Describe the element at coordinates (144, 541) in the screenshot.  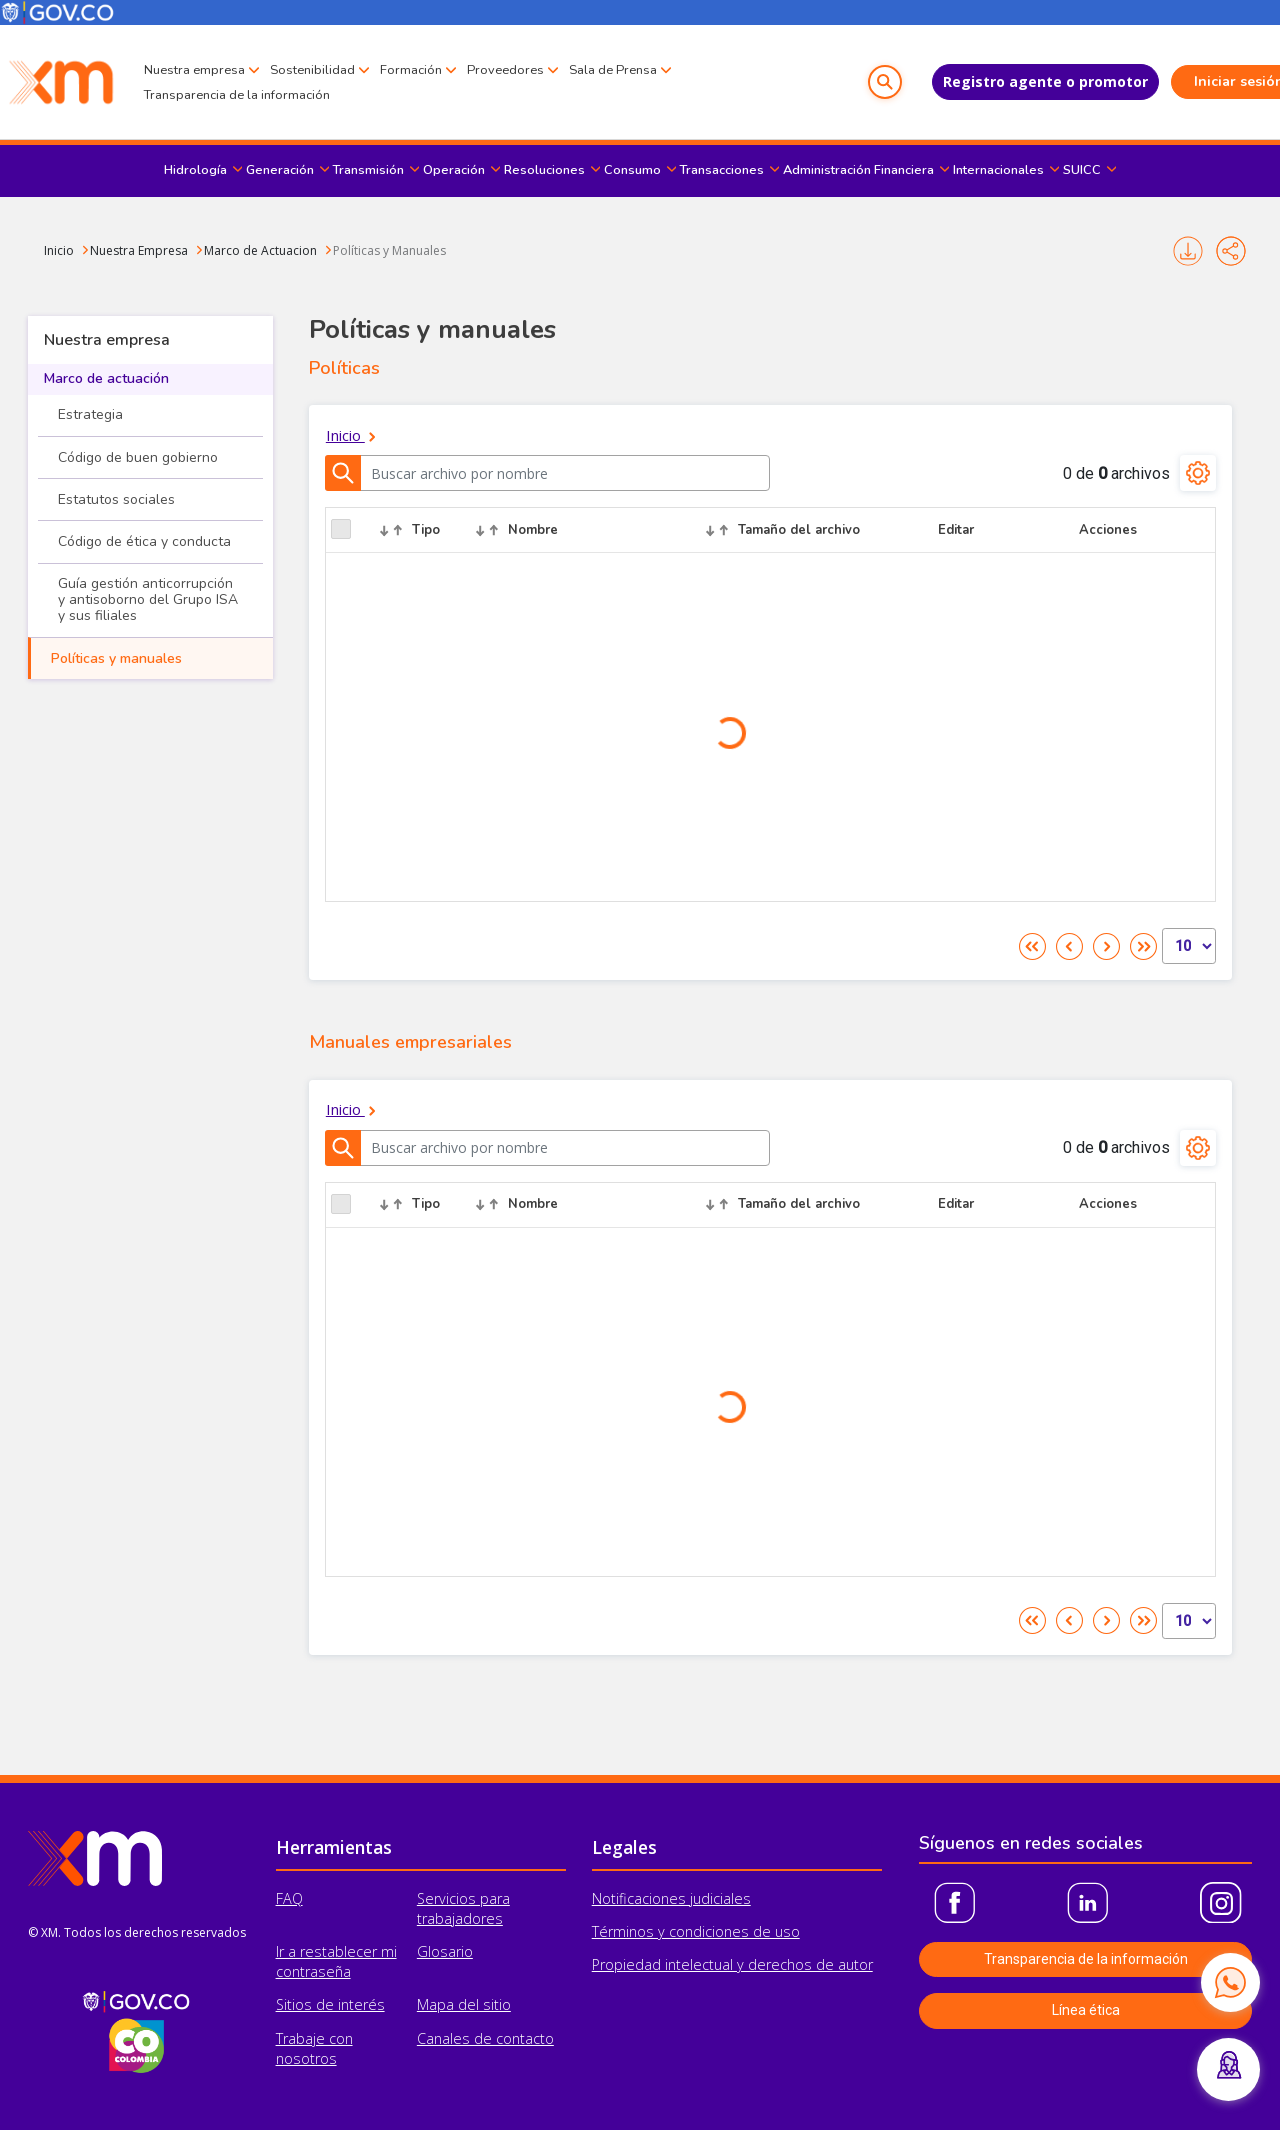
I see `Código de ética y conducta` at that location.